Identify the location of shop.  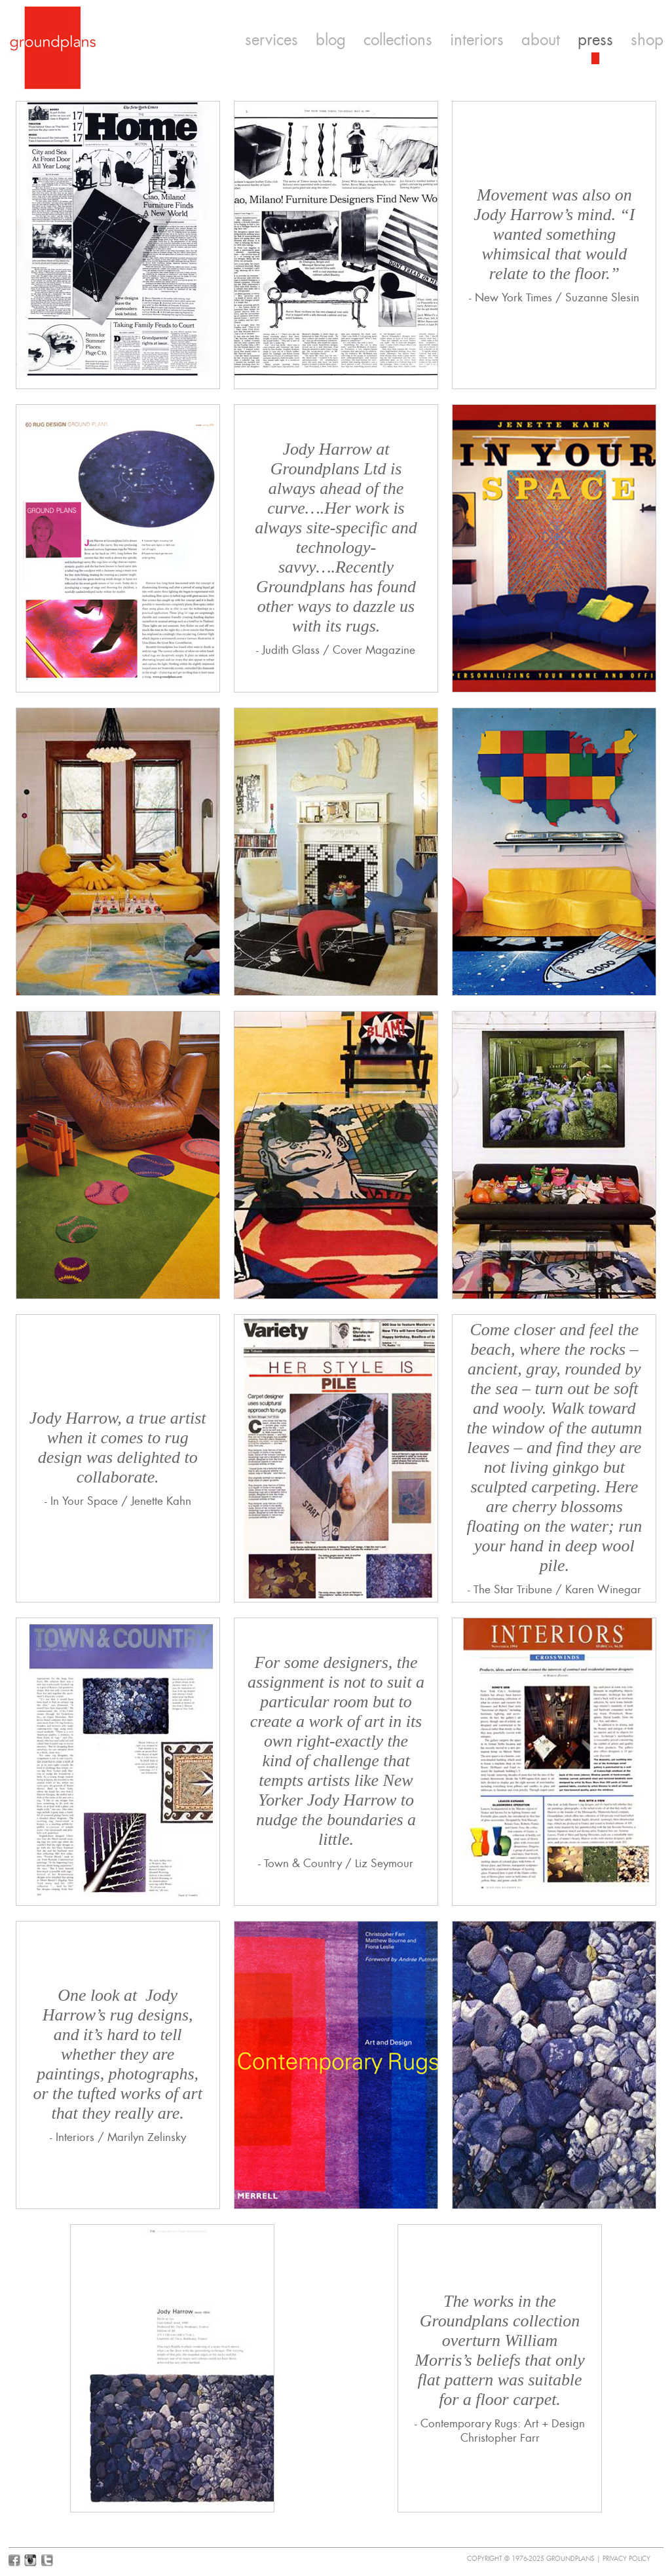
(647, 39).